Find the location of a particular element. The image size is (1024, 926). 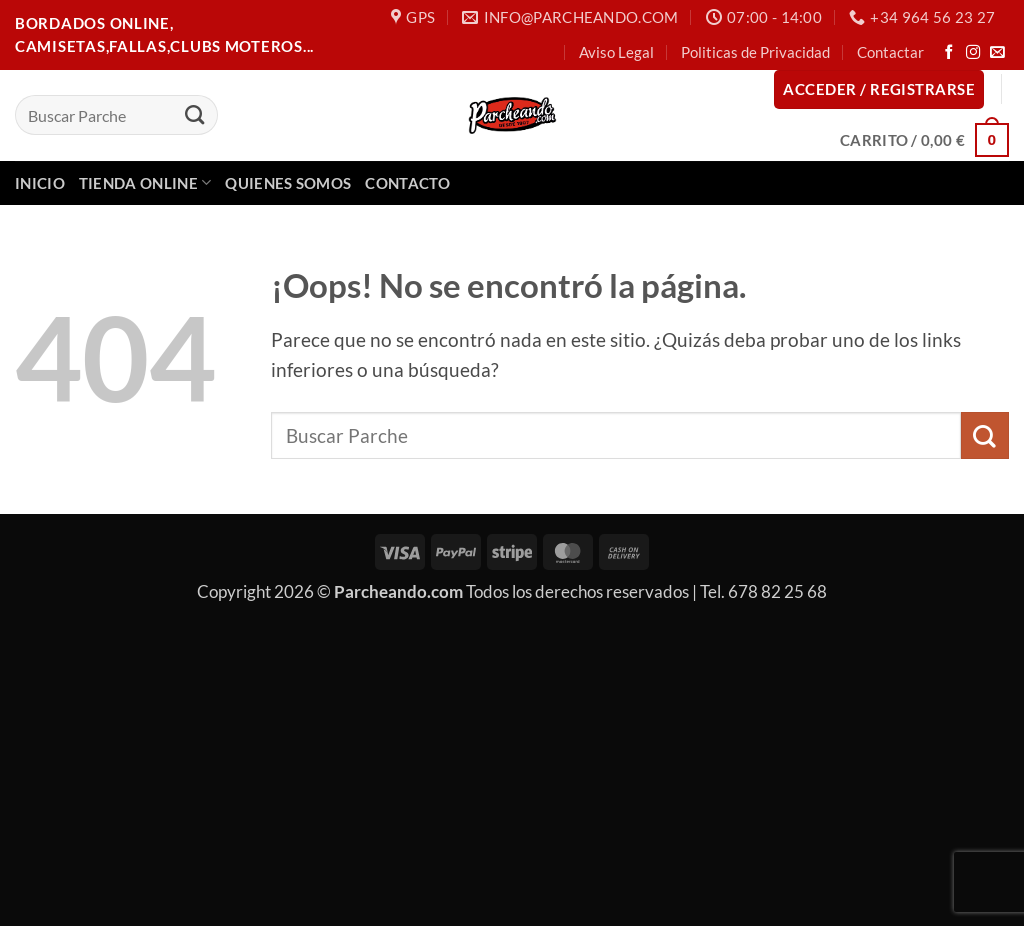

[Síguenos en Instagram] is located at coordinates (973, 53).